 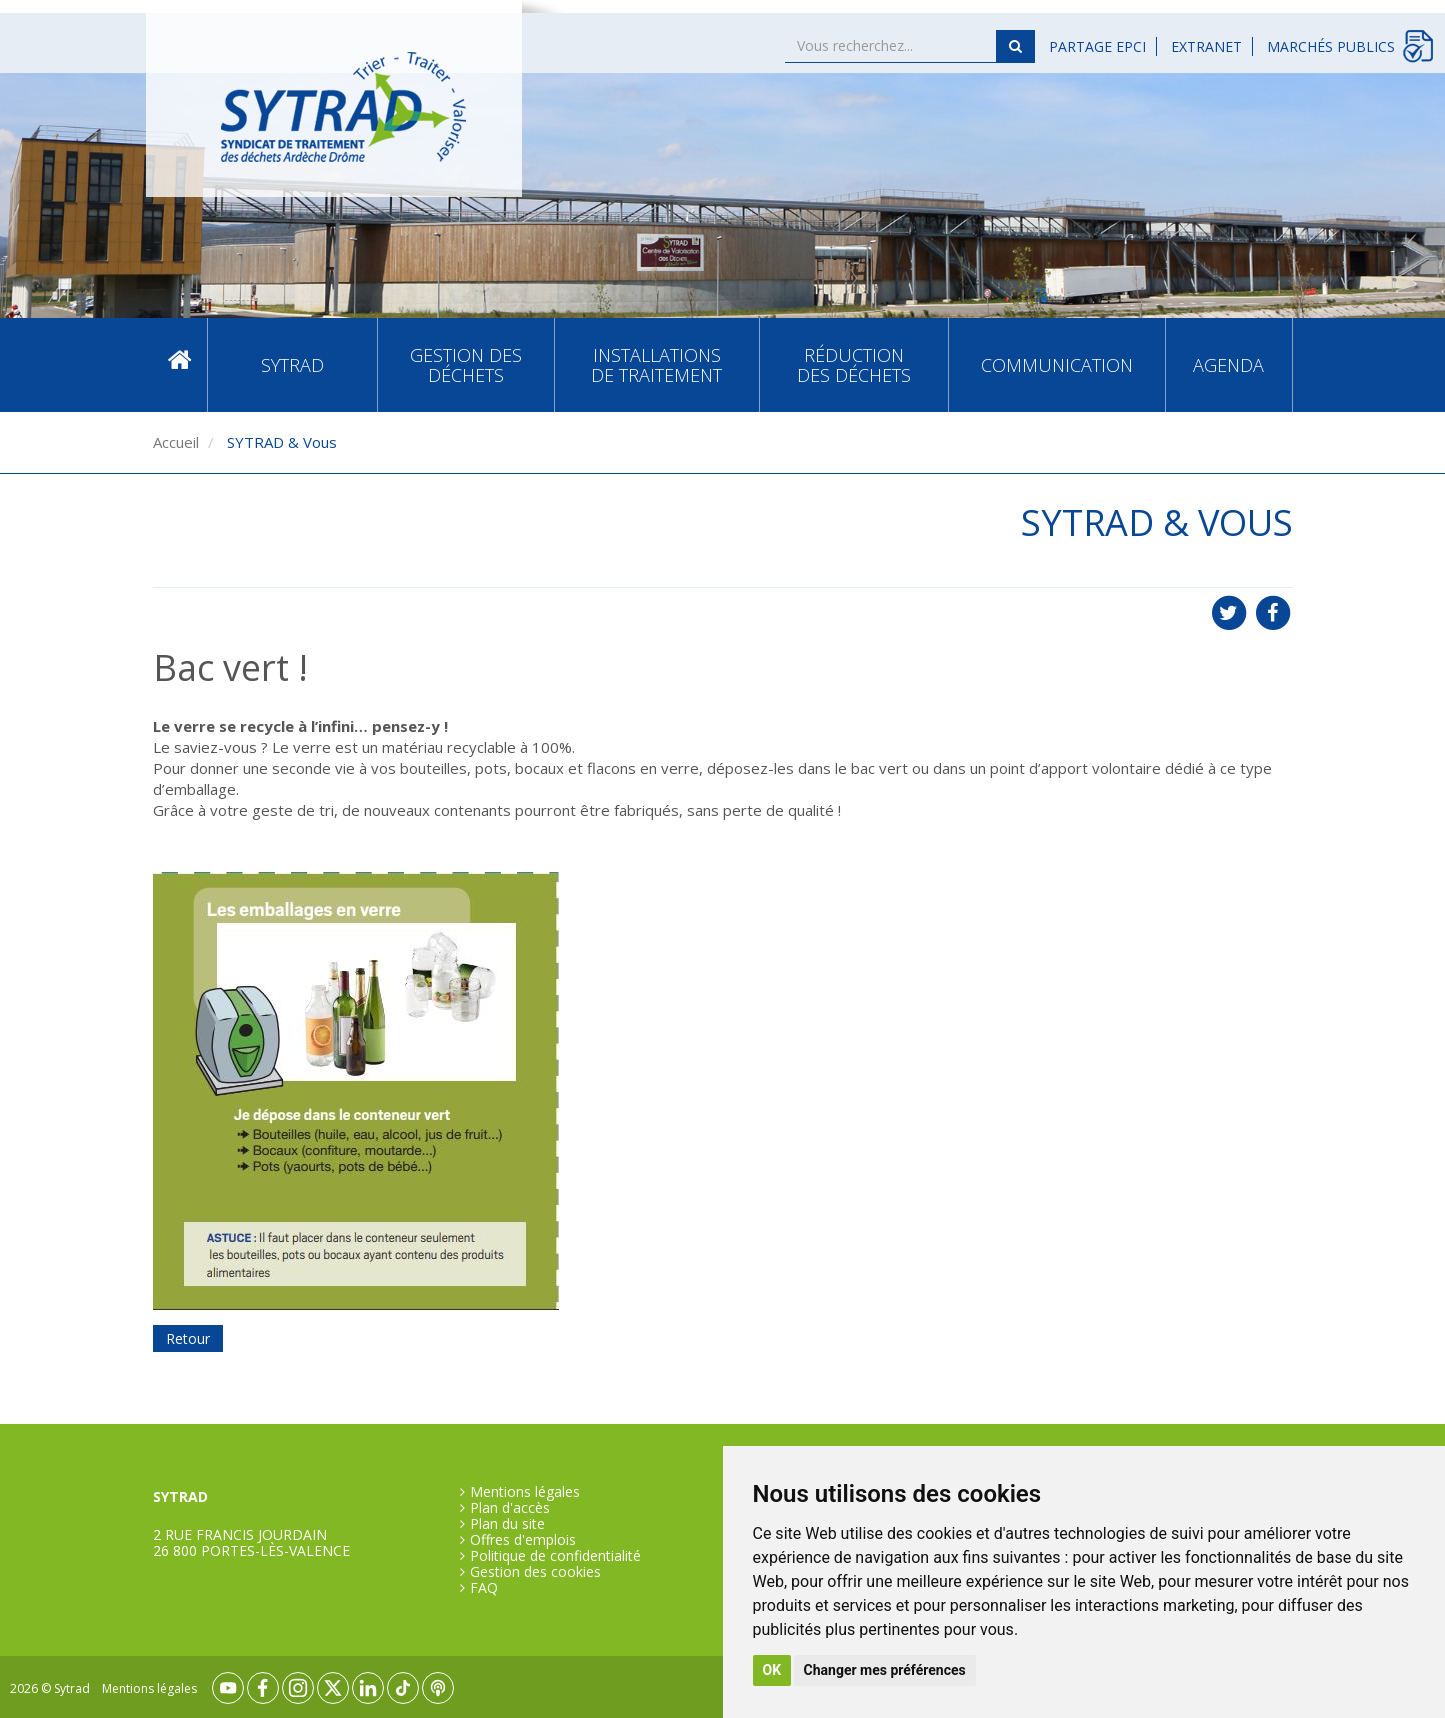 What do you see at coordinates (523, 1540) in the screenshot?
I see `Offres d'emplois` at bounding box center [523, 1540].